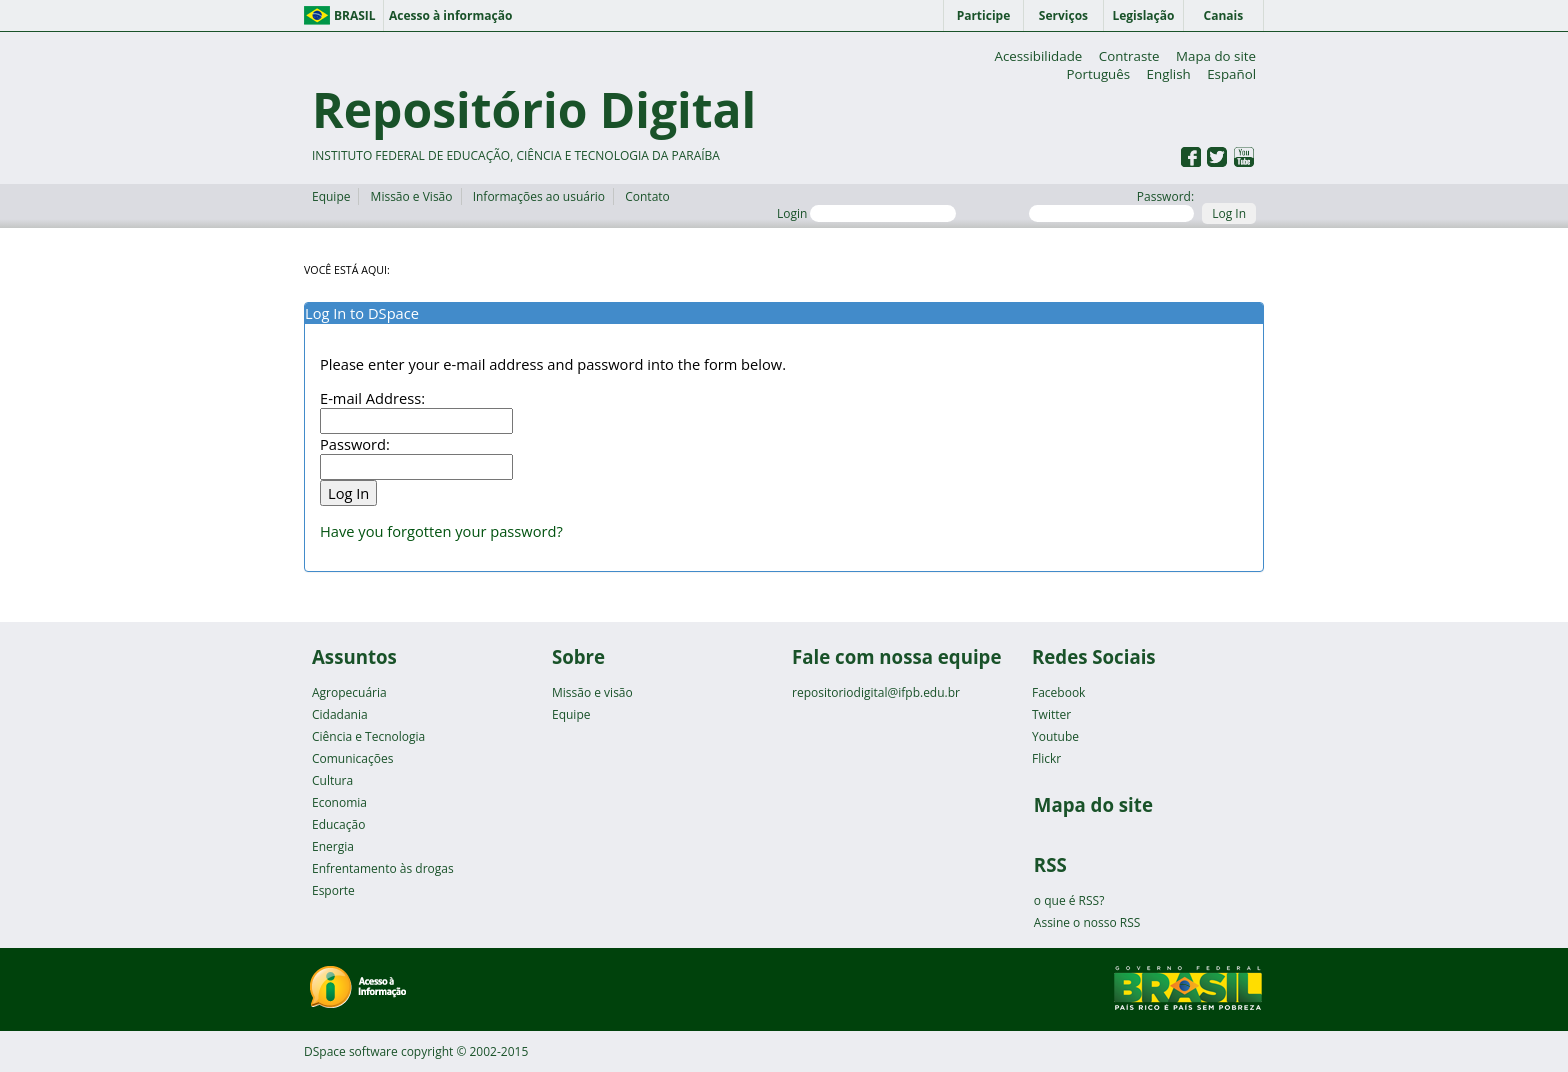  Describe the element at coordinates (368, 736) in the screenshot. I see `Ciência e Tecnologia` at that location.